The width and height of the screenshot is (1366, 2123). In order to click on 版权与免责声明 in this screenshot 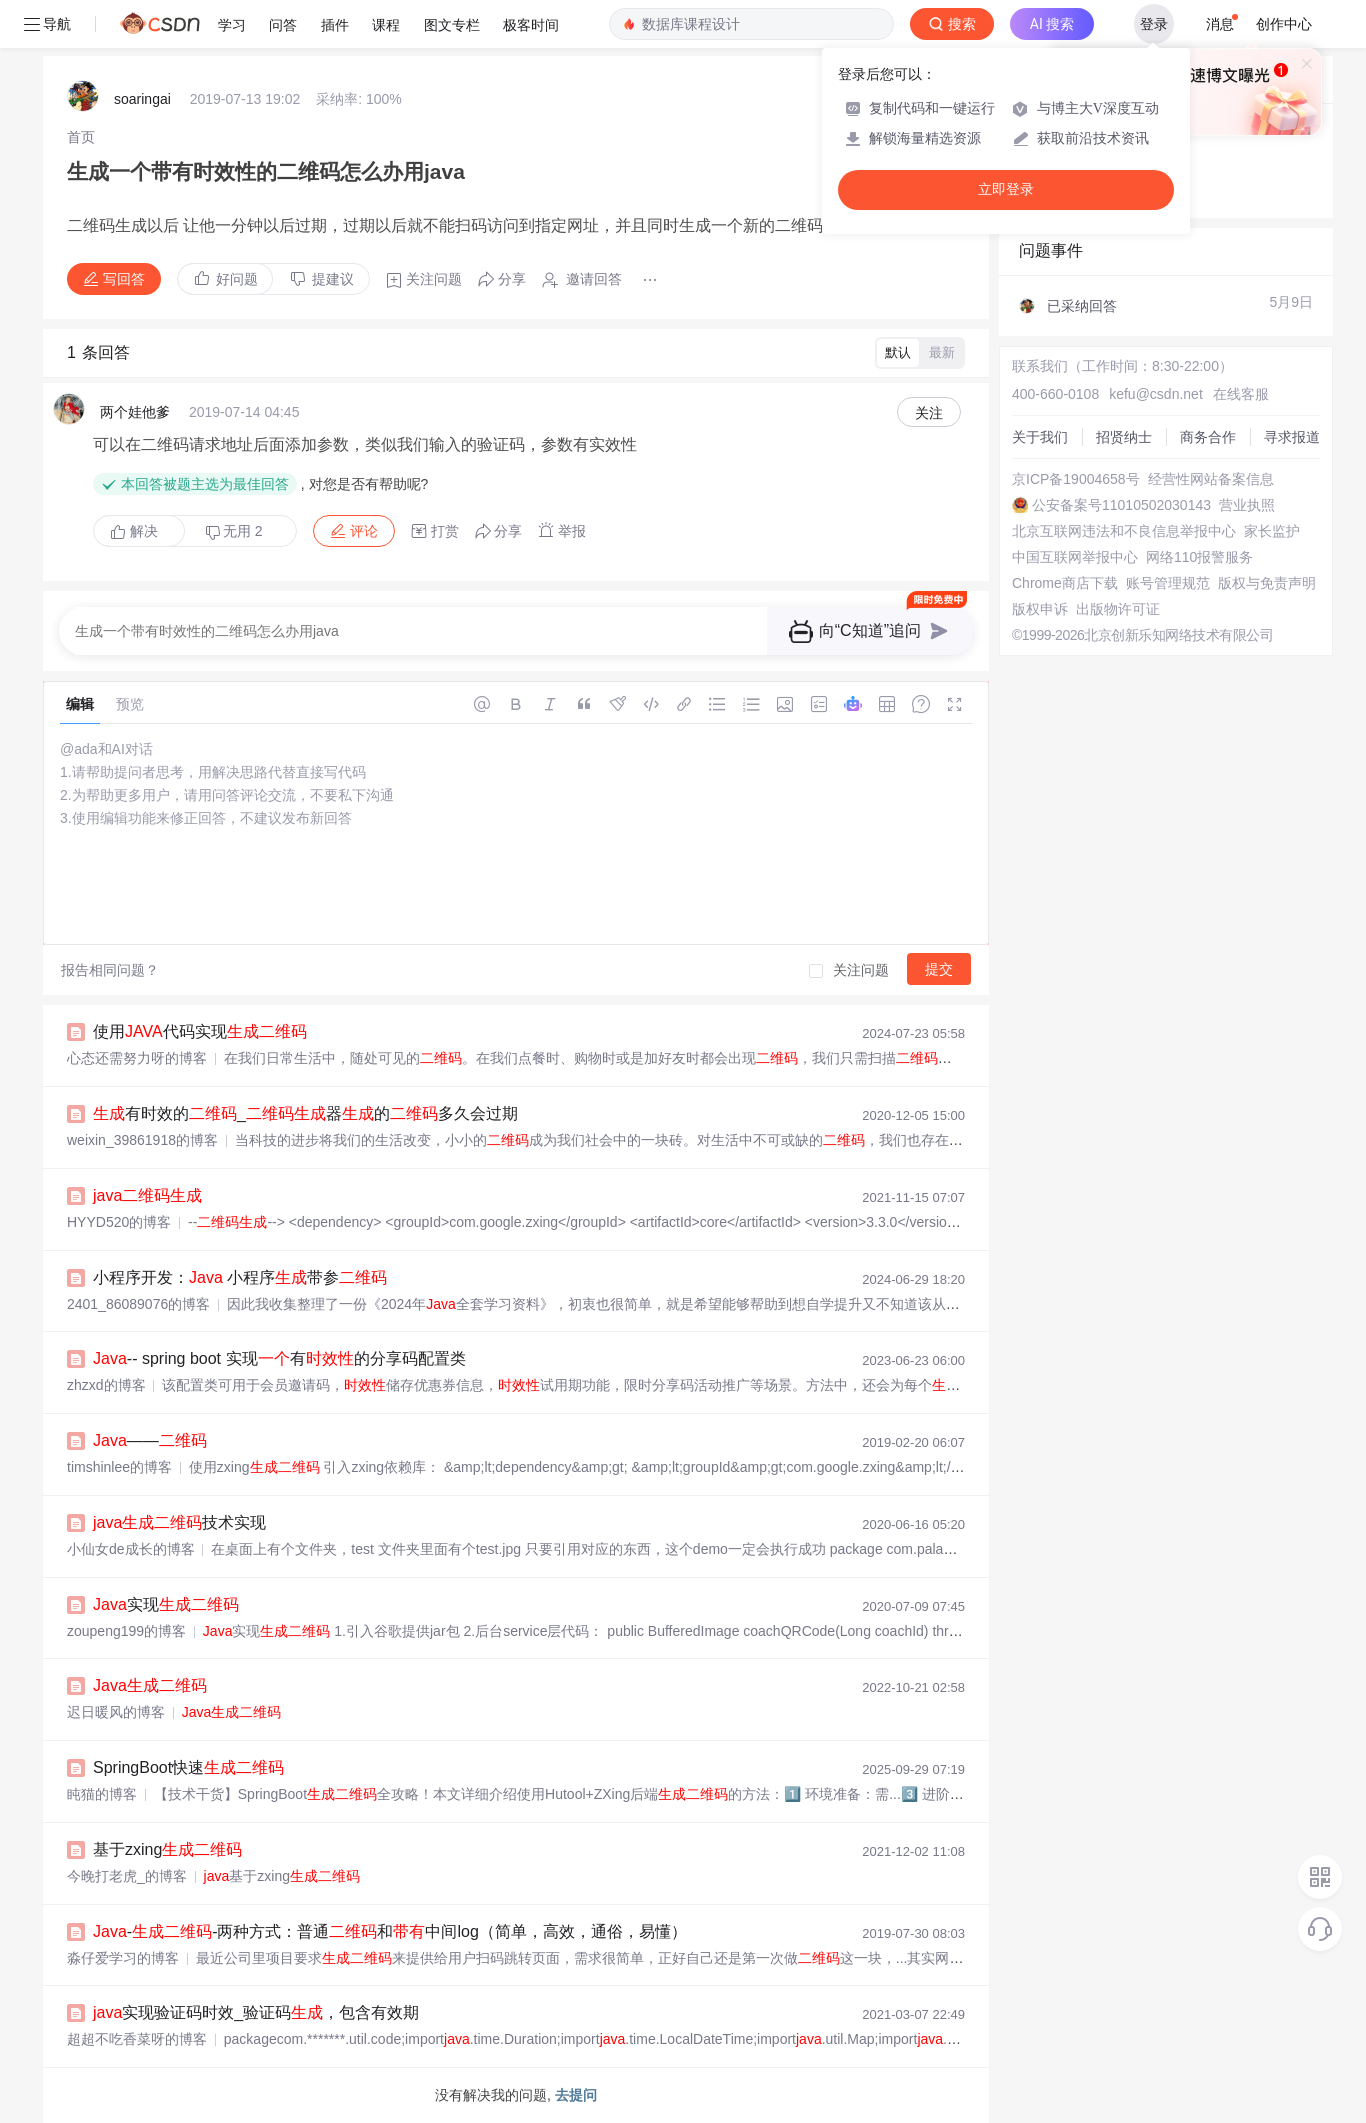, I will do `click(1267, 583)`.